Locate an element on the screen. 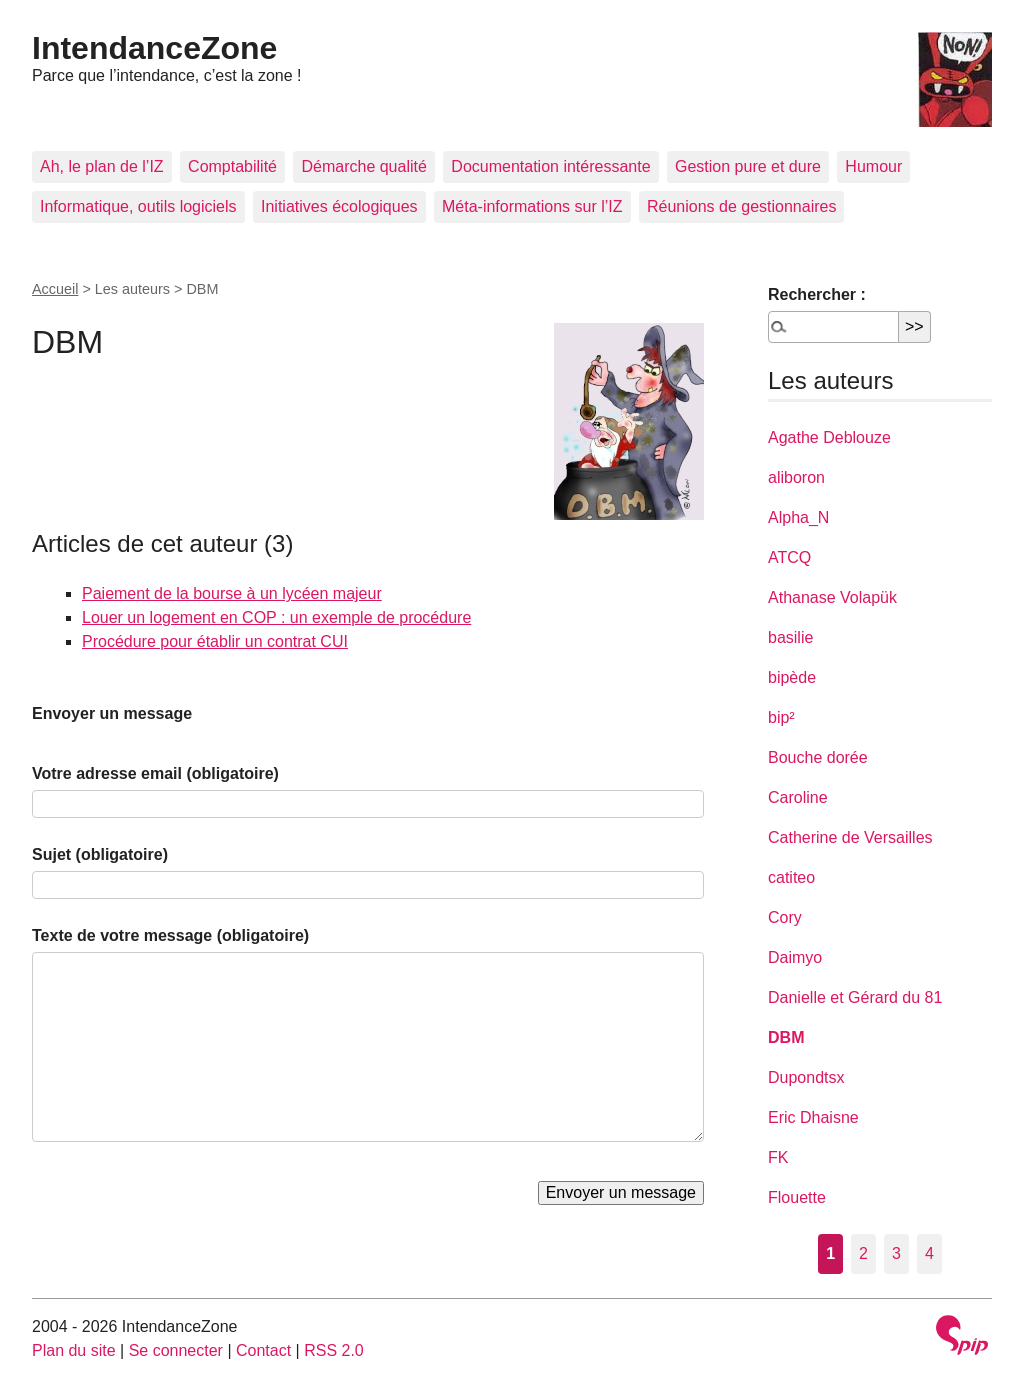 The image size is (1024, 1392). ATCQ is located at coordinates (789, 557).